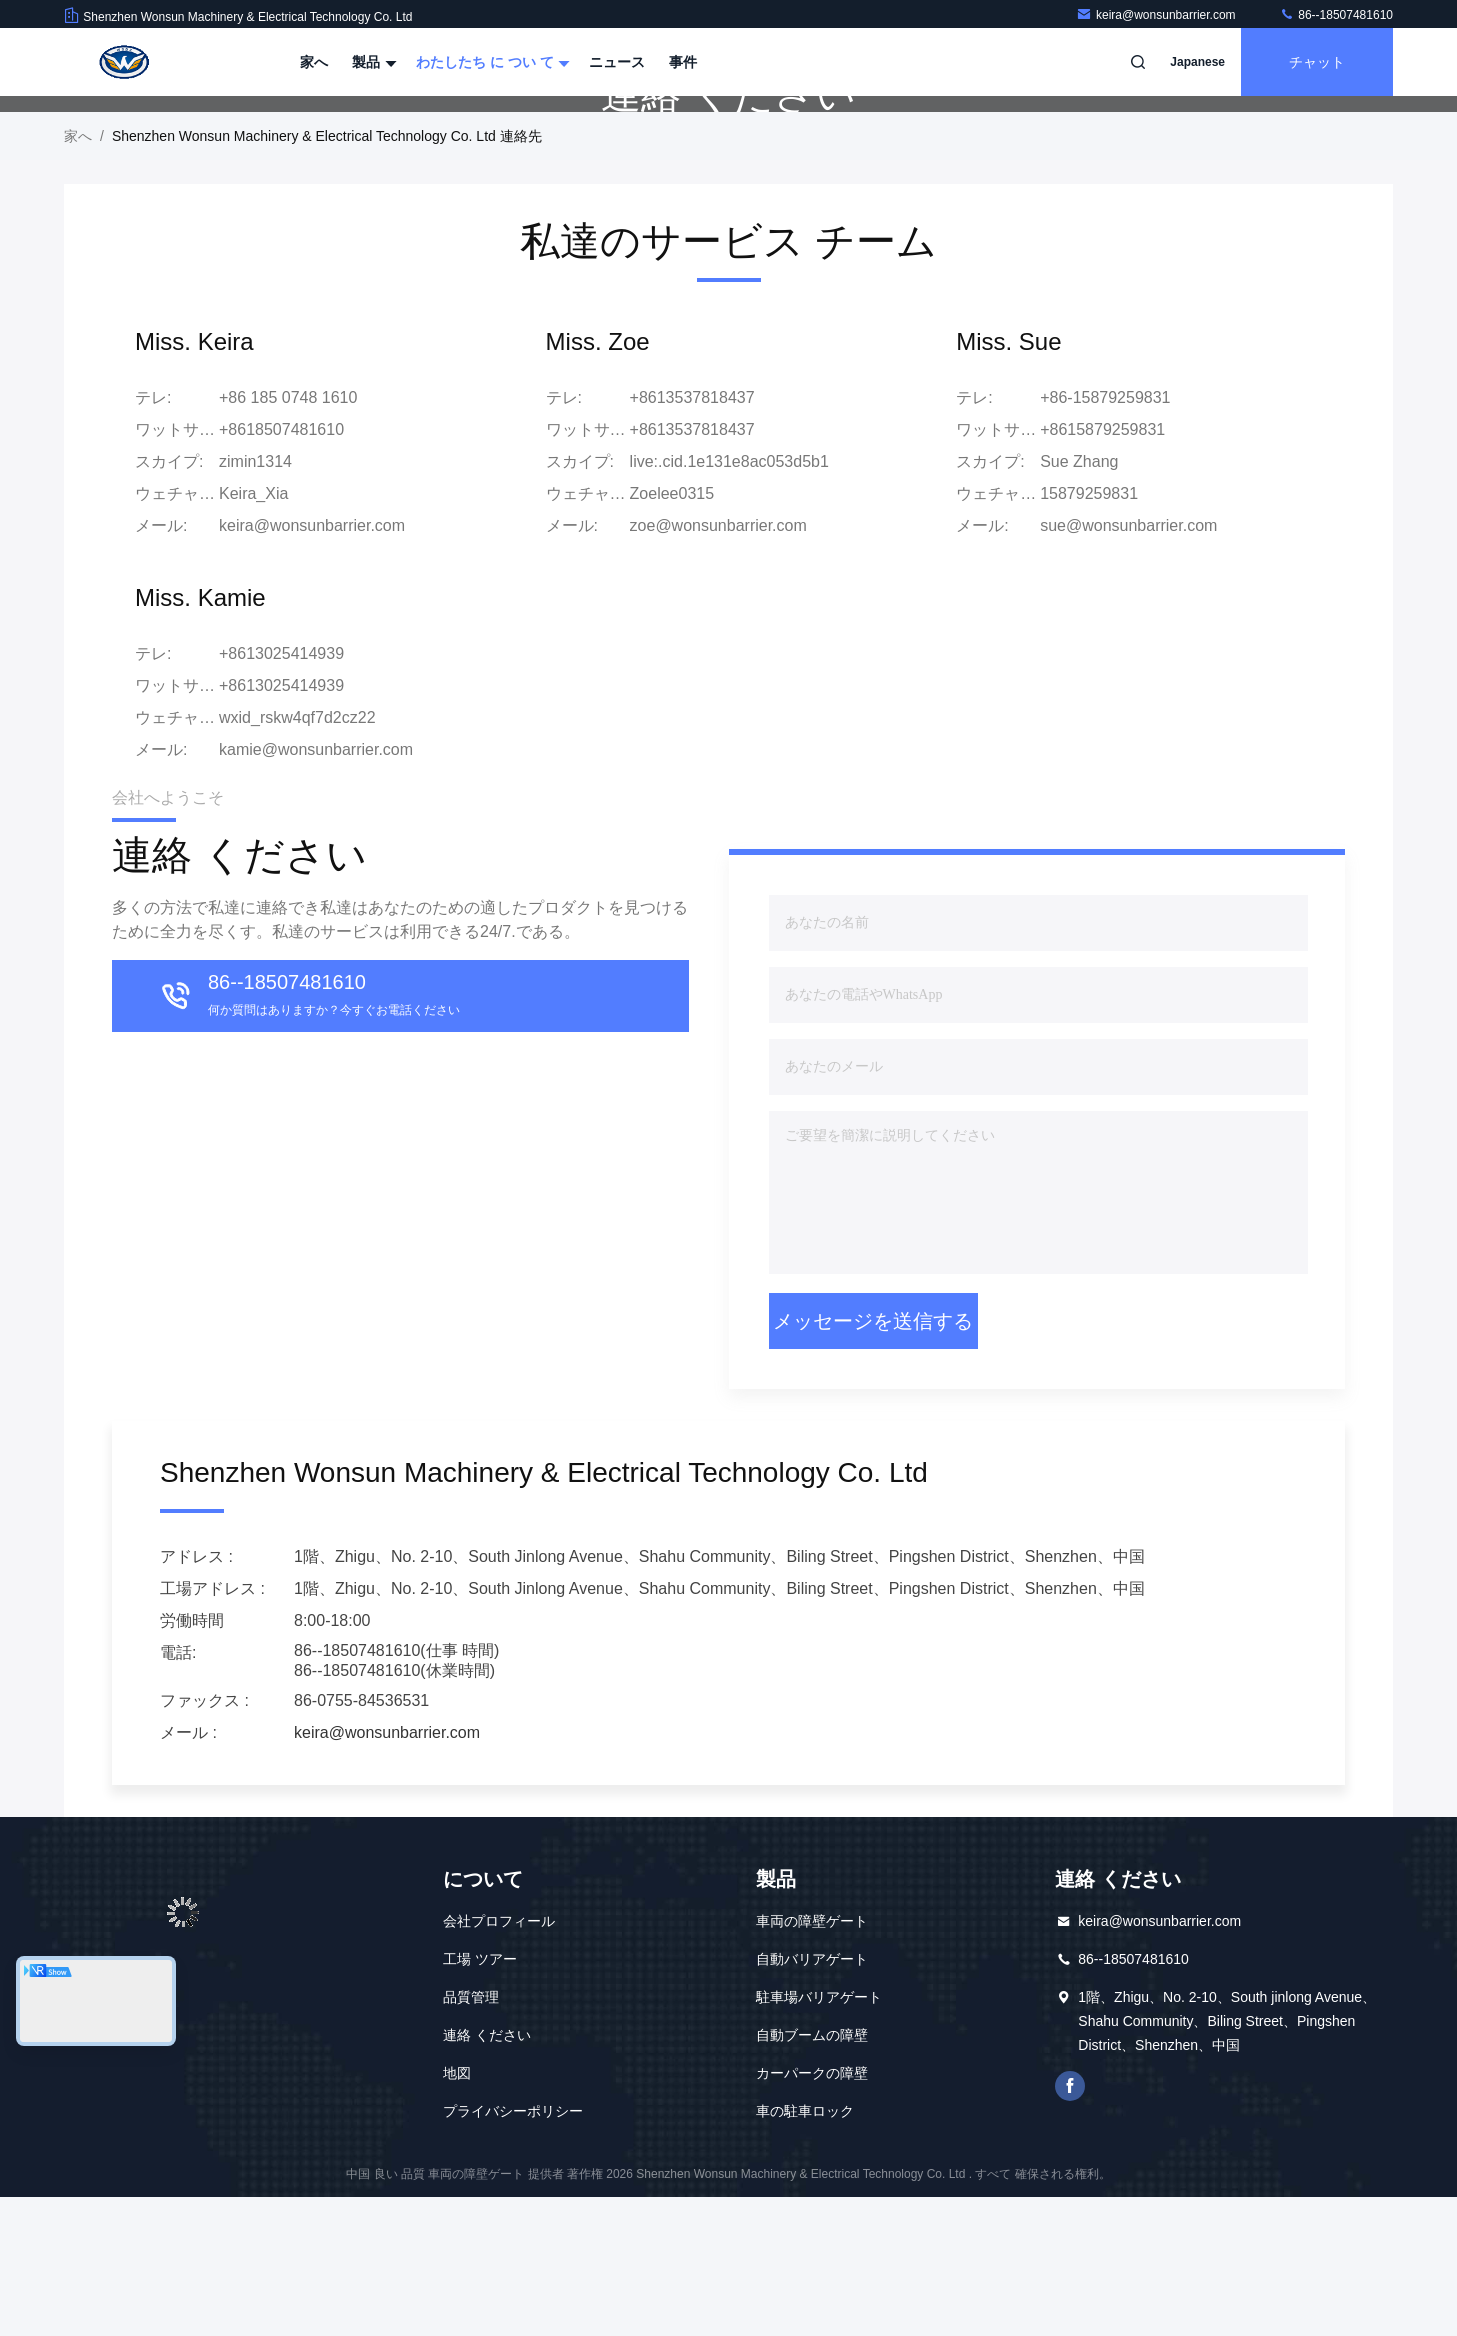 The image size is (1457, 2336). Describe the element at coordinates (1336, 15) in the screenshot. I see `86--18507481610` at that location.